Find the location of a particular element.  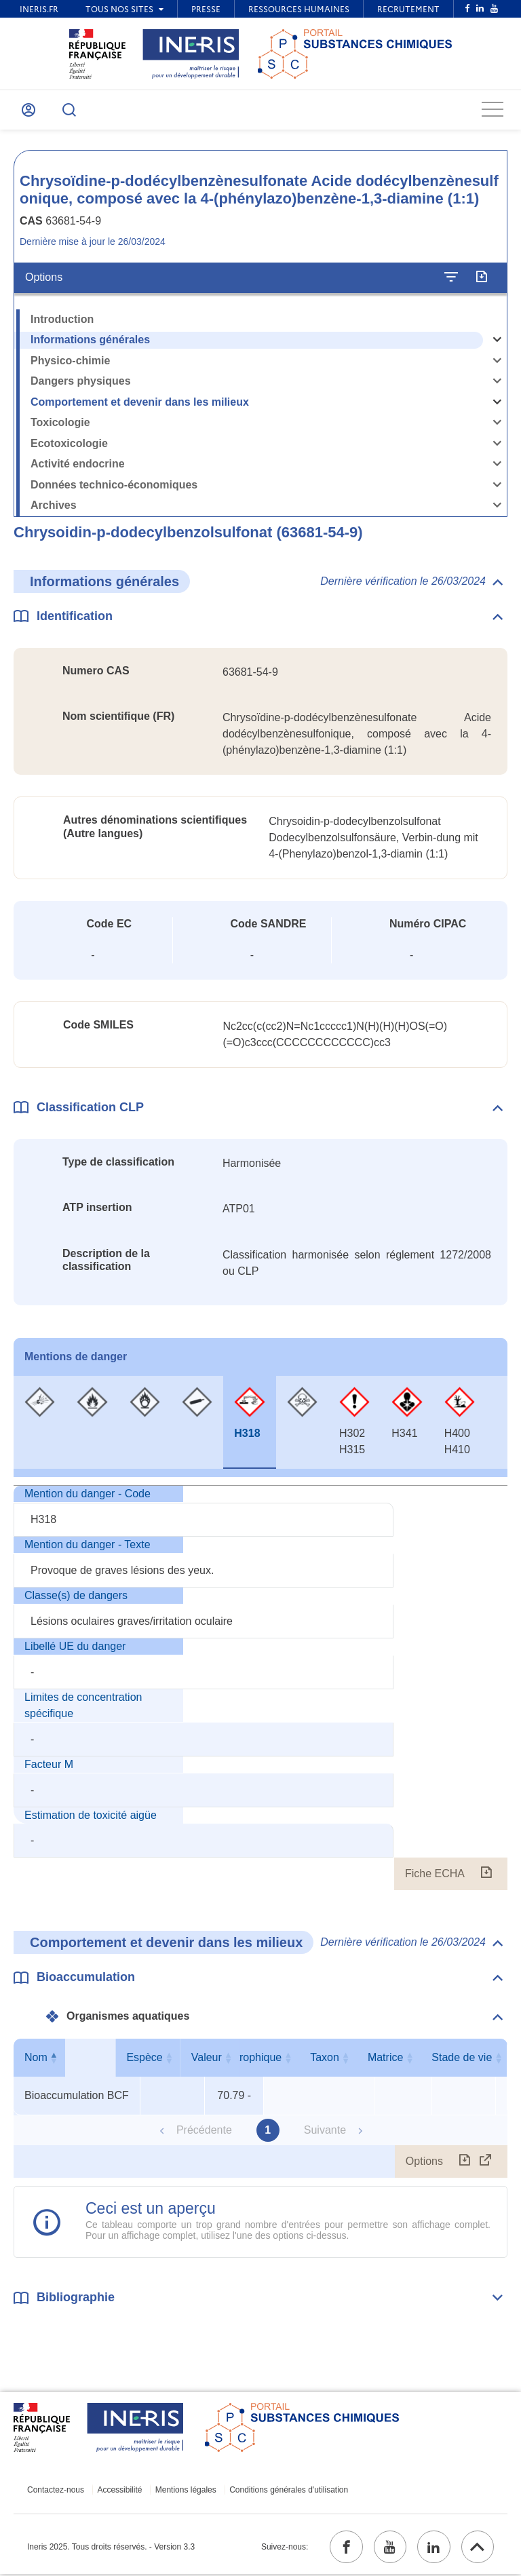

[Configurer l'affichage de la fiche] is located at coordinates (451, 279).